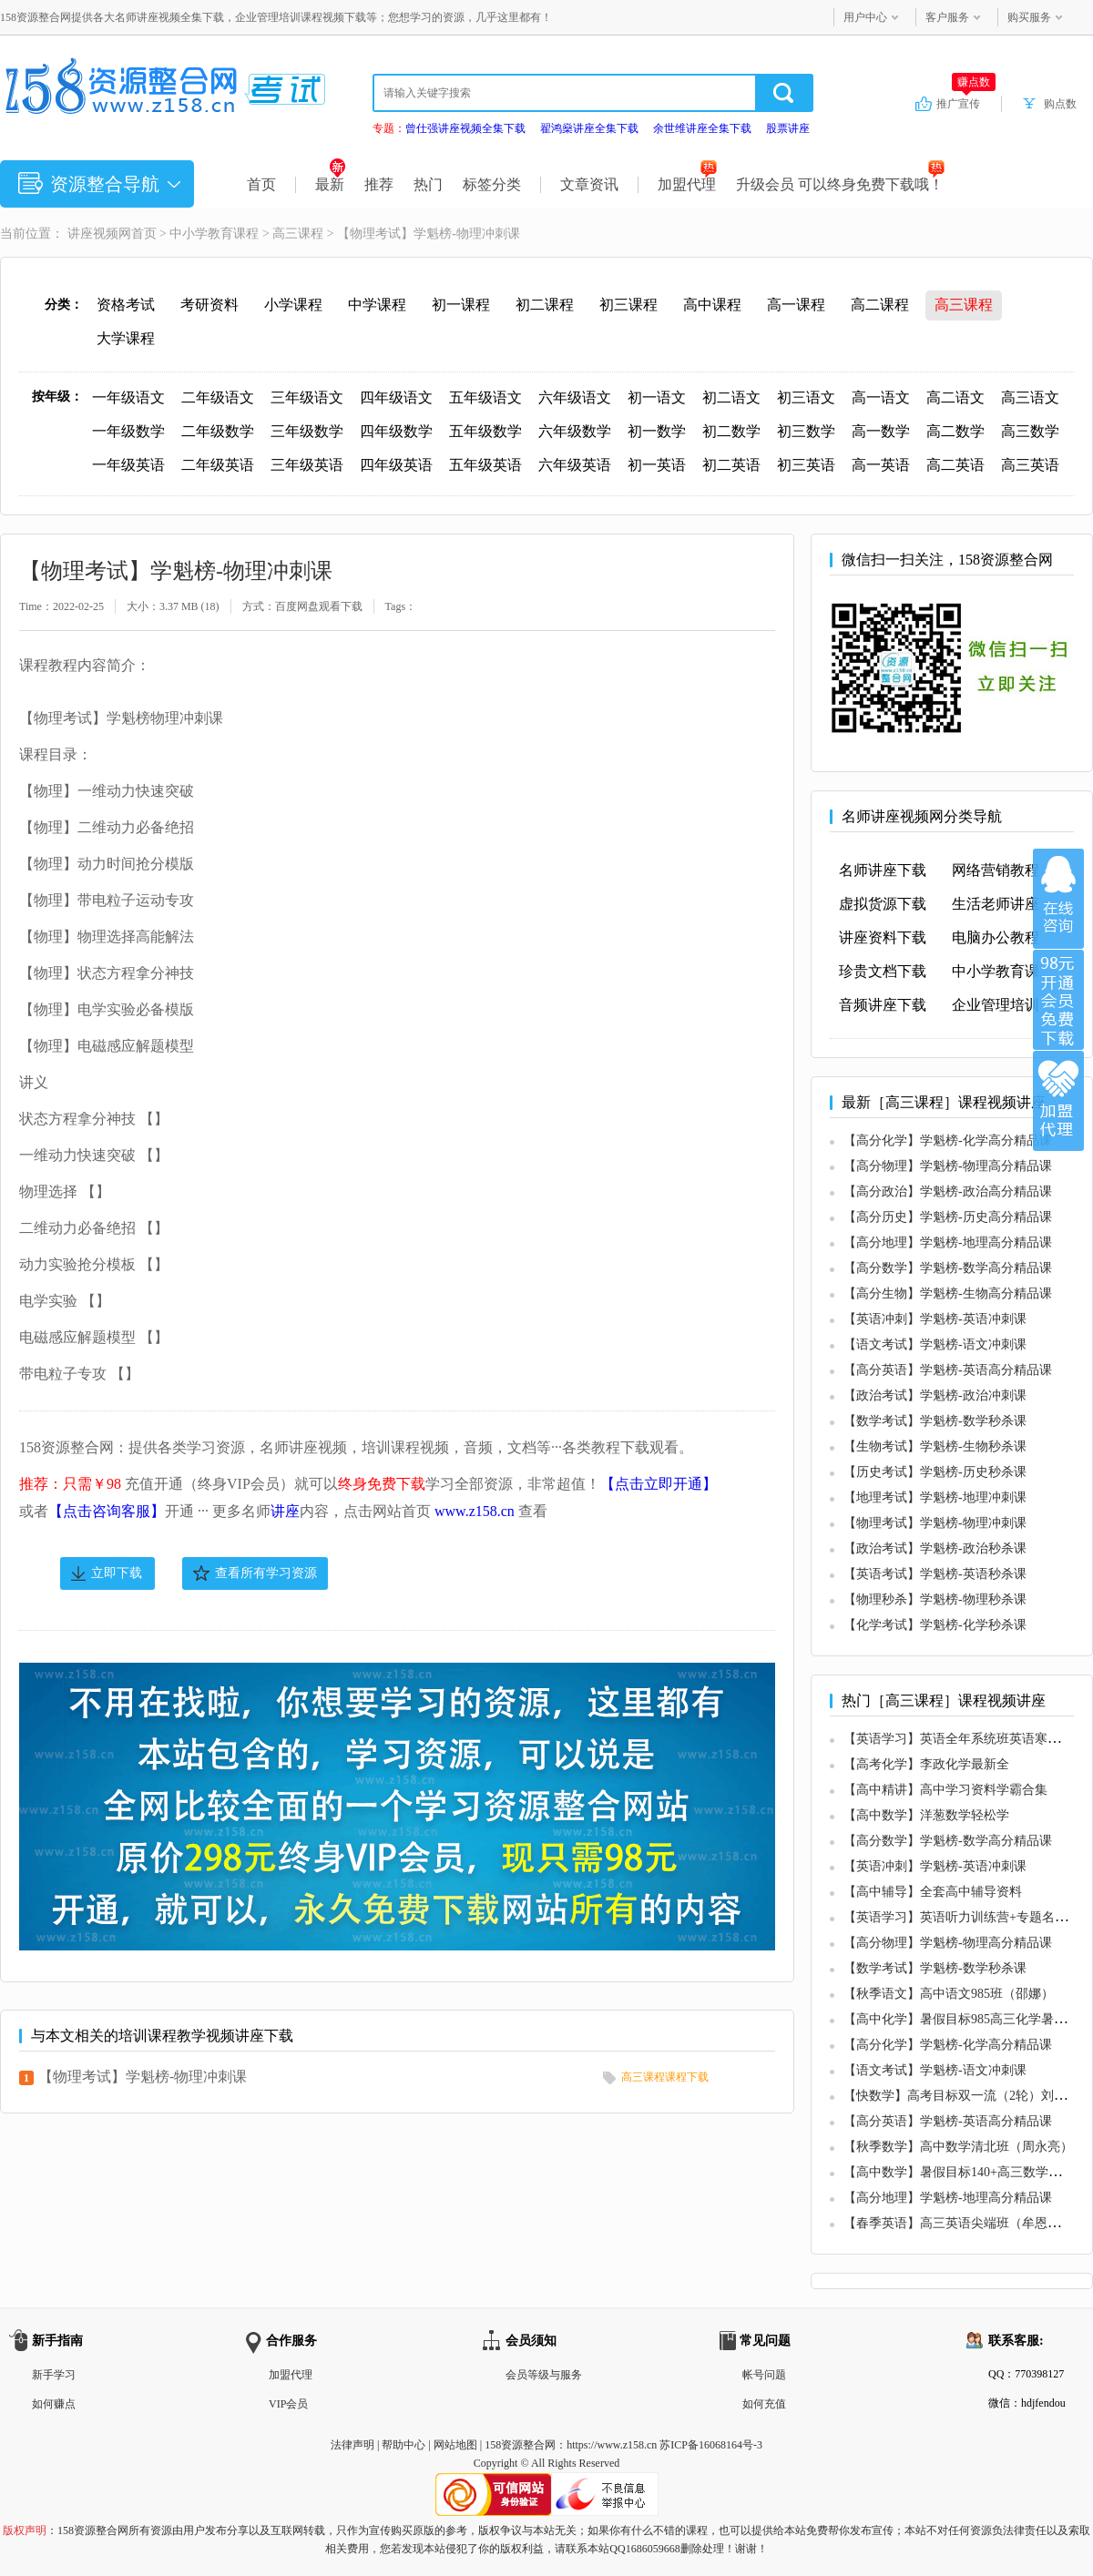 This screenshot has width=1093, height=2576. Describe the element at coordinates (106, 1511) in the screenshot. I see `【点击咨询客服】` at that location.